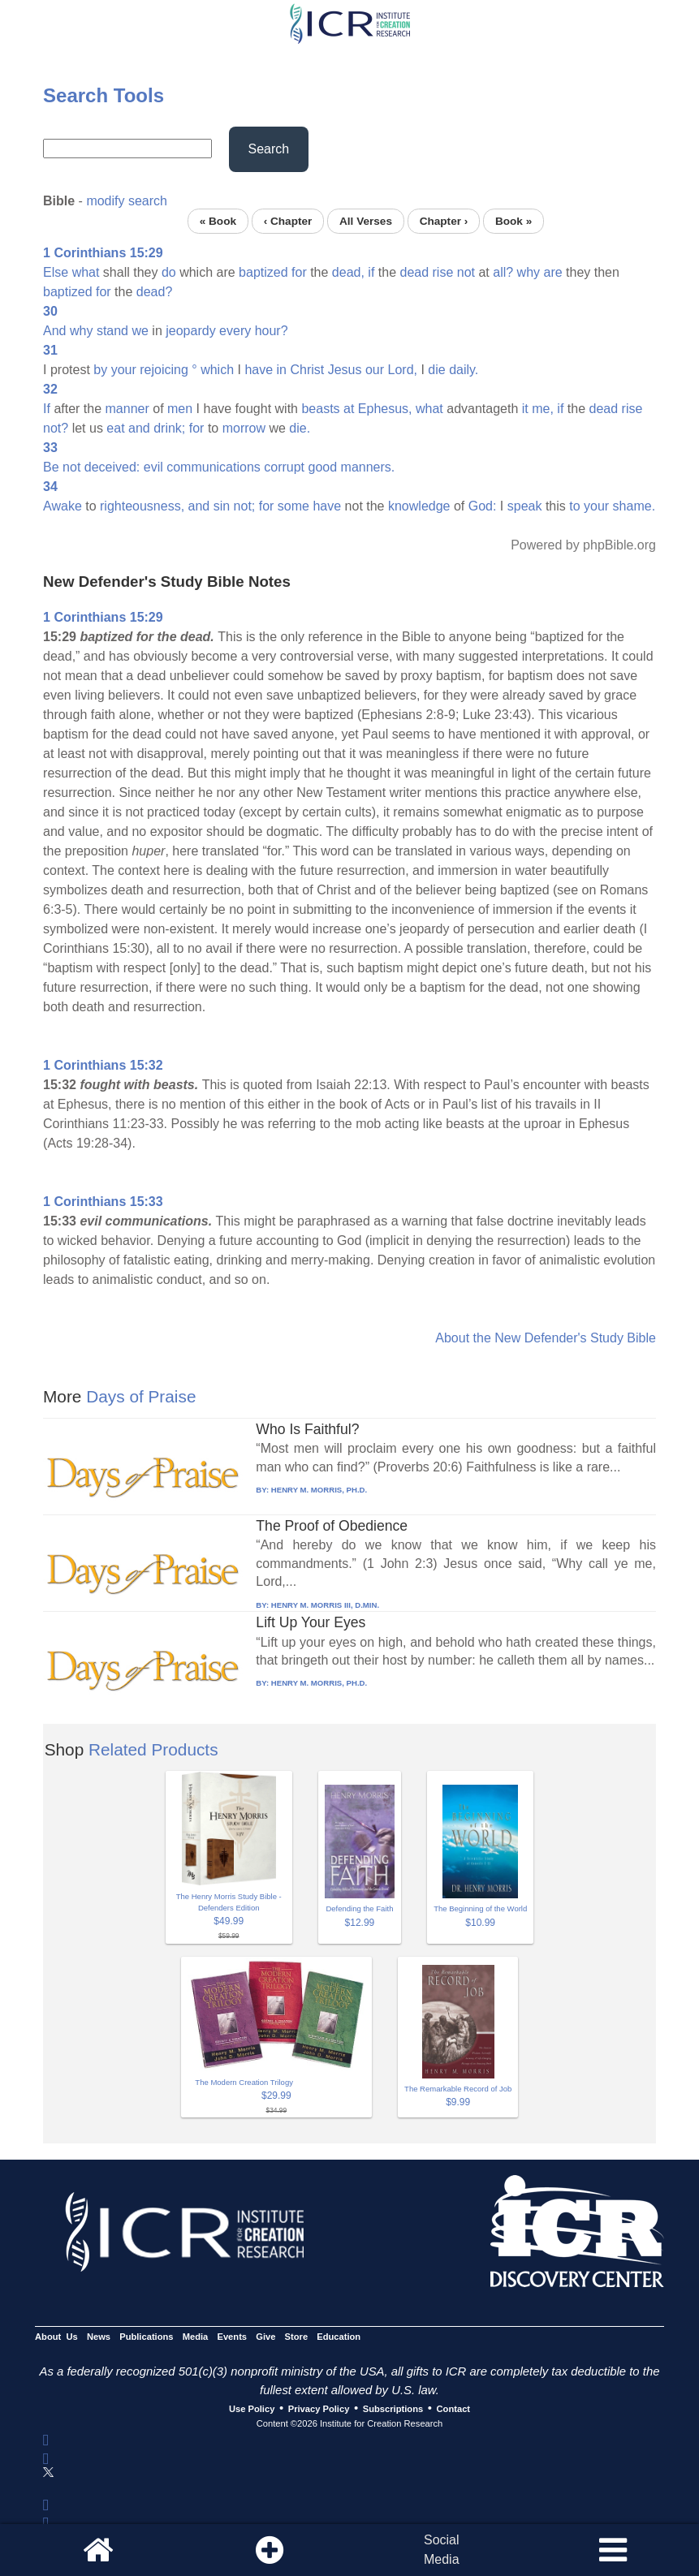 This screenshot has height=2576, width=699. I want to click on News, so click(98, 2336).